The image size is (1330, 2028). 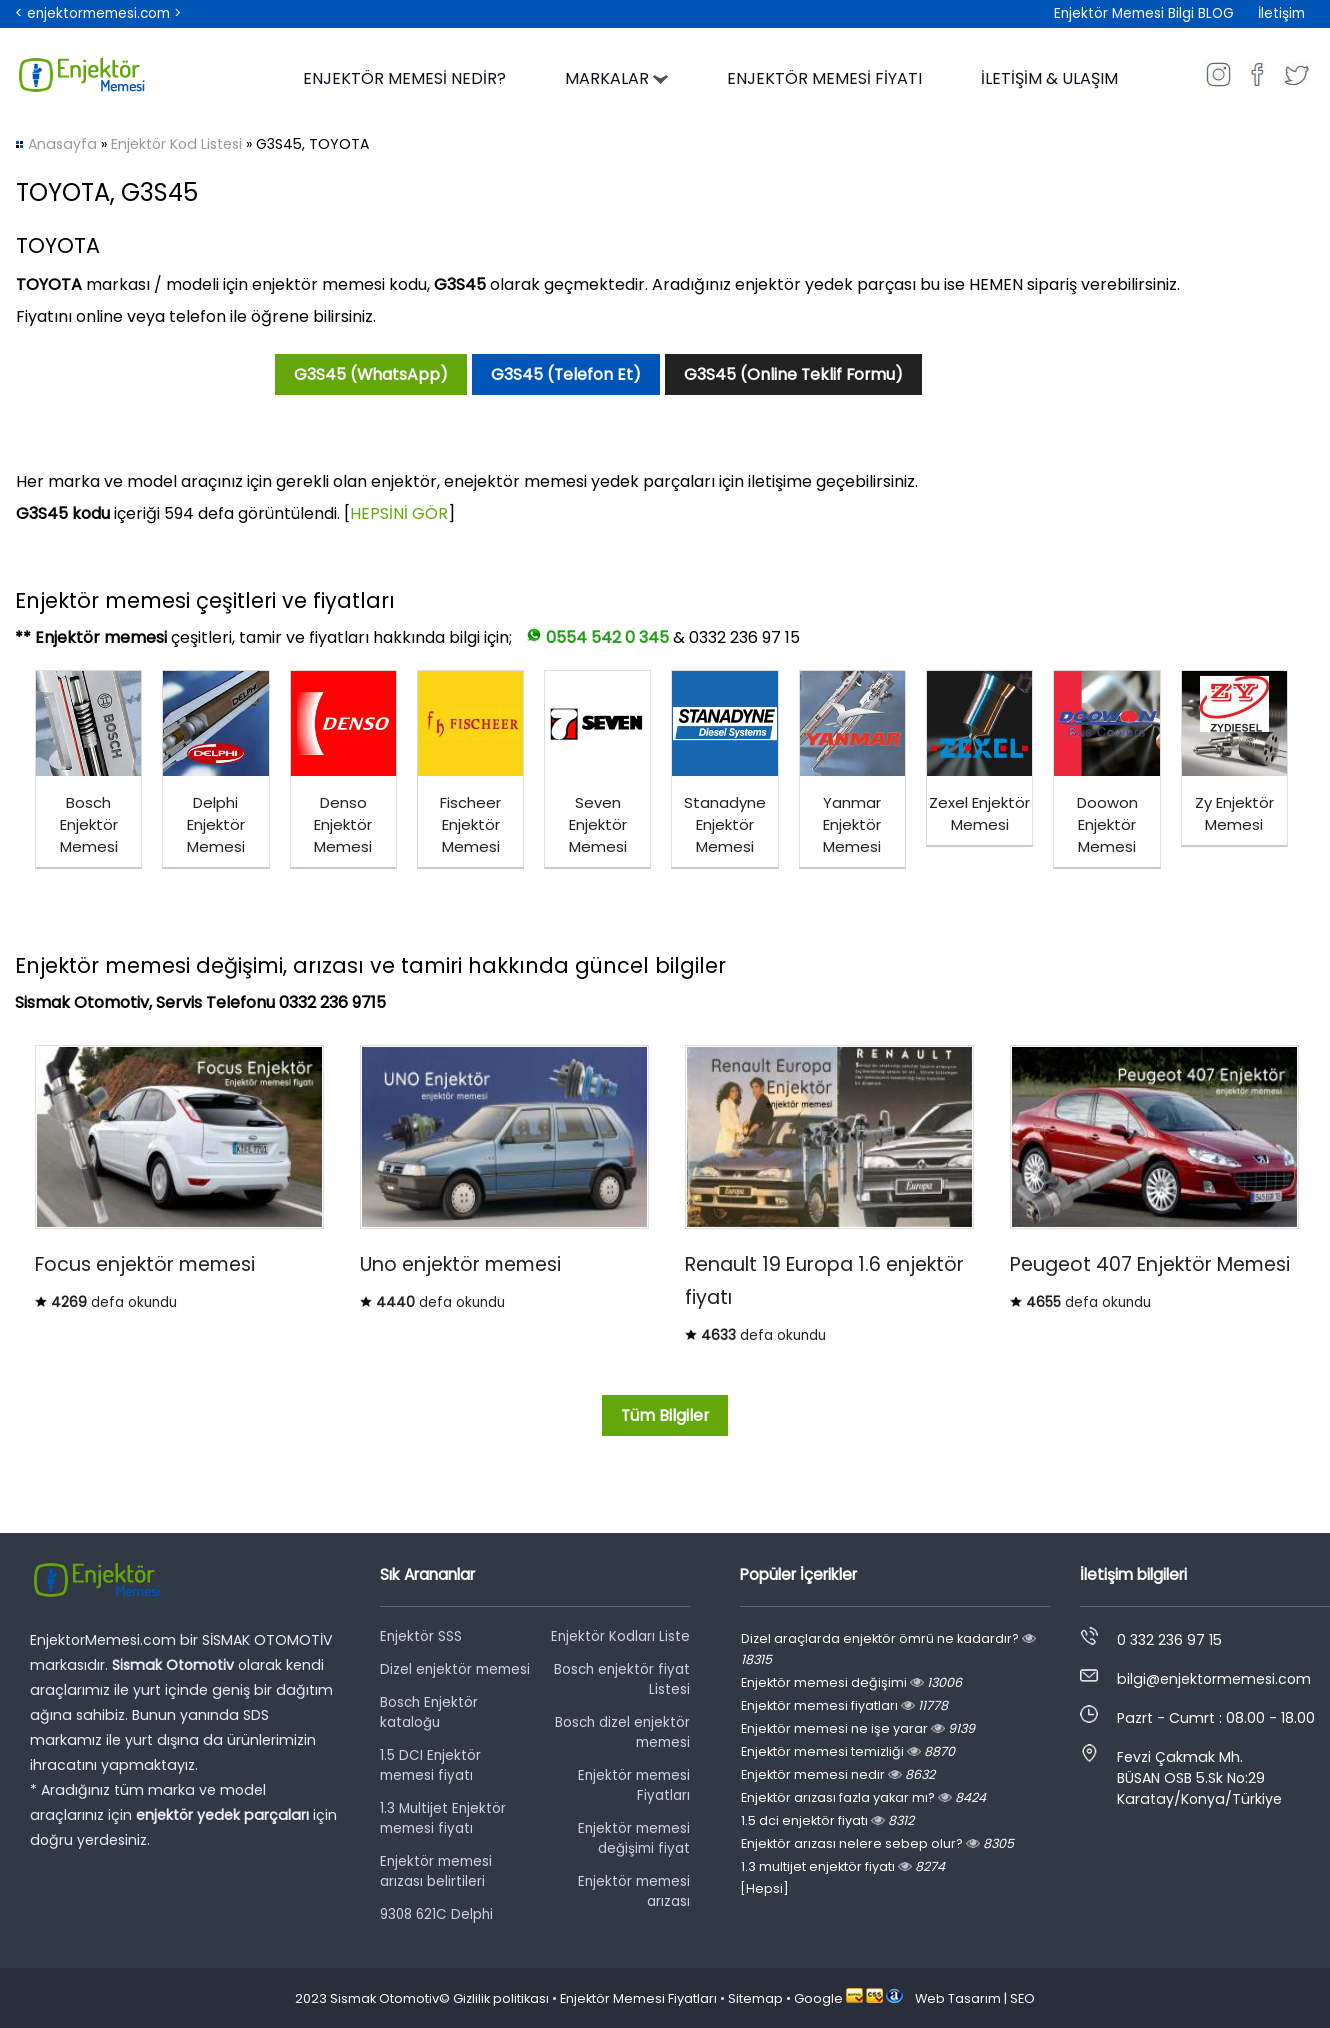 What do you see at coordinates (62, 144) in the screenshot?
I see `Anasayfa` at bounding box center [62, 144].